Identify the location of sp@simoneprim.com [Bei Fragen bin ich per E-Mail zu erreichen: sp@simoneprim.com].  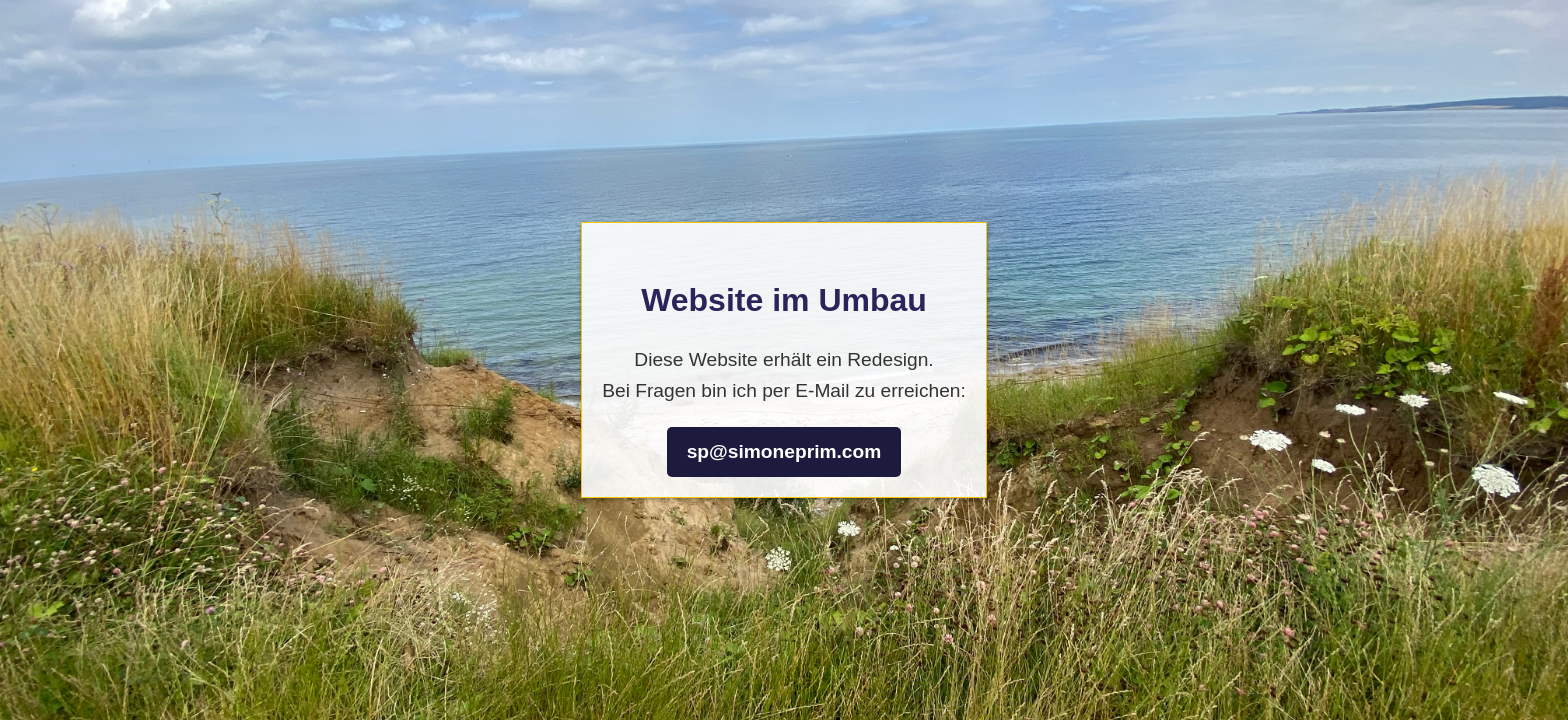
(784, 451).